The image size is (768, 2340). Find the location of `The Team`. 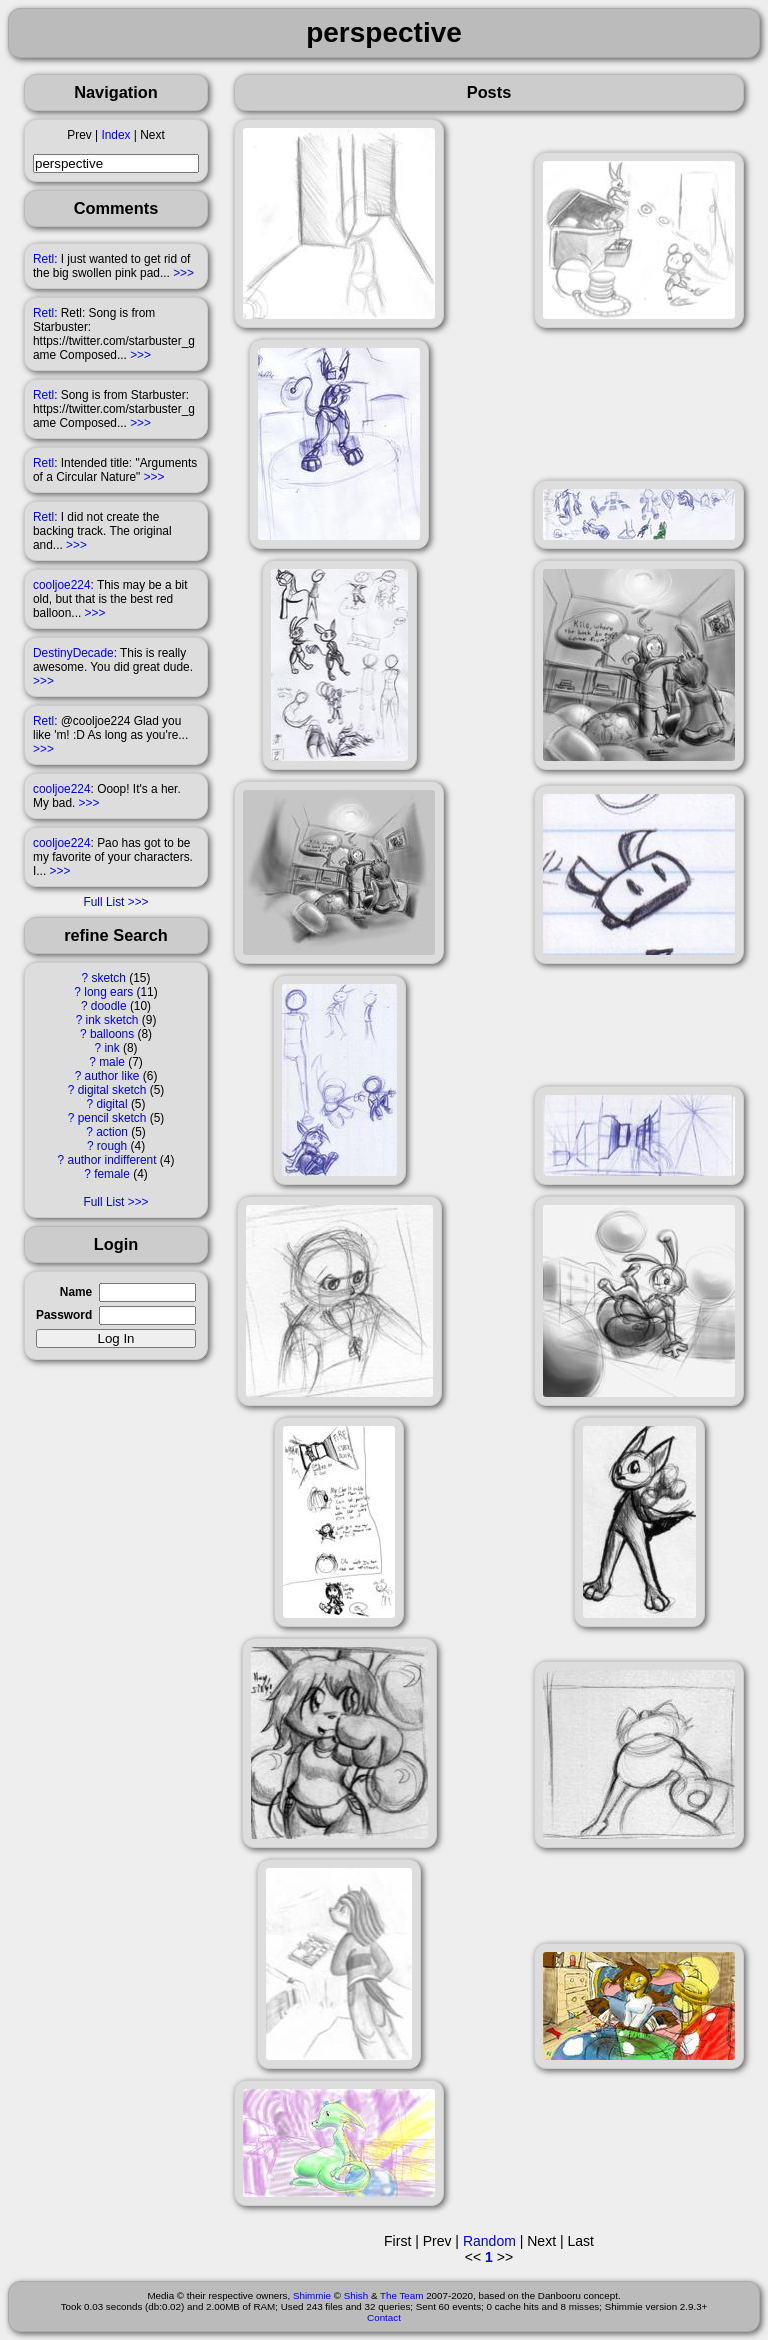

The Team is located at coordinates (401, 2295).